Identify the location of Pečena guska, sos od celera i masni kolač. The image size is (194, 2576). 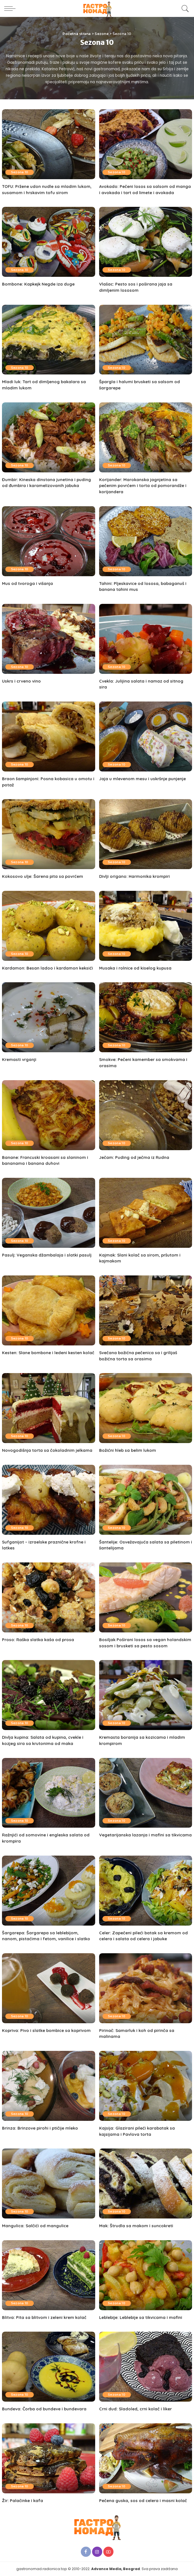
(143, 2500).